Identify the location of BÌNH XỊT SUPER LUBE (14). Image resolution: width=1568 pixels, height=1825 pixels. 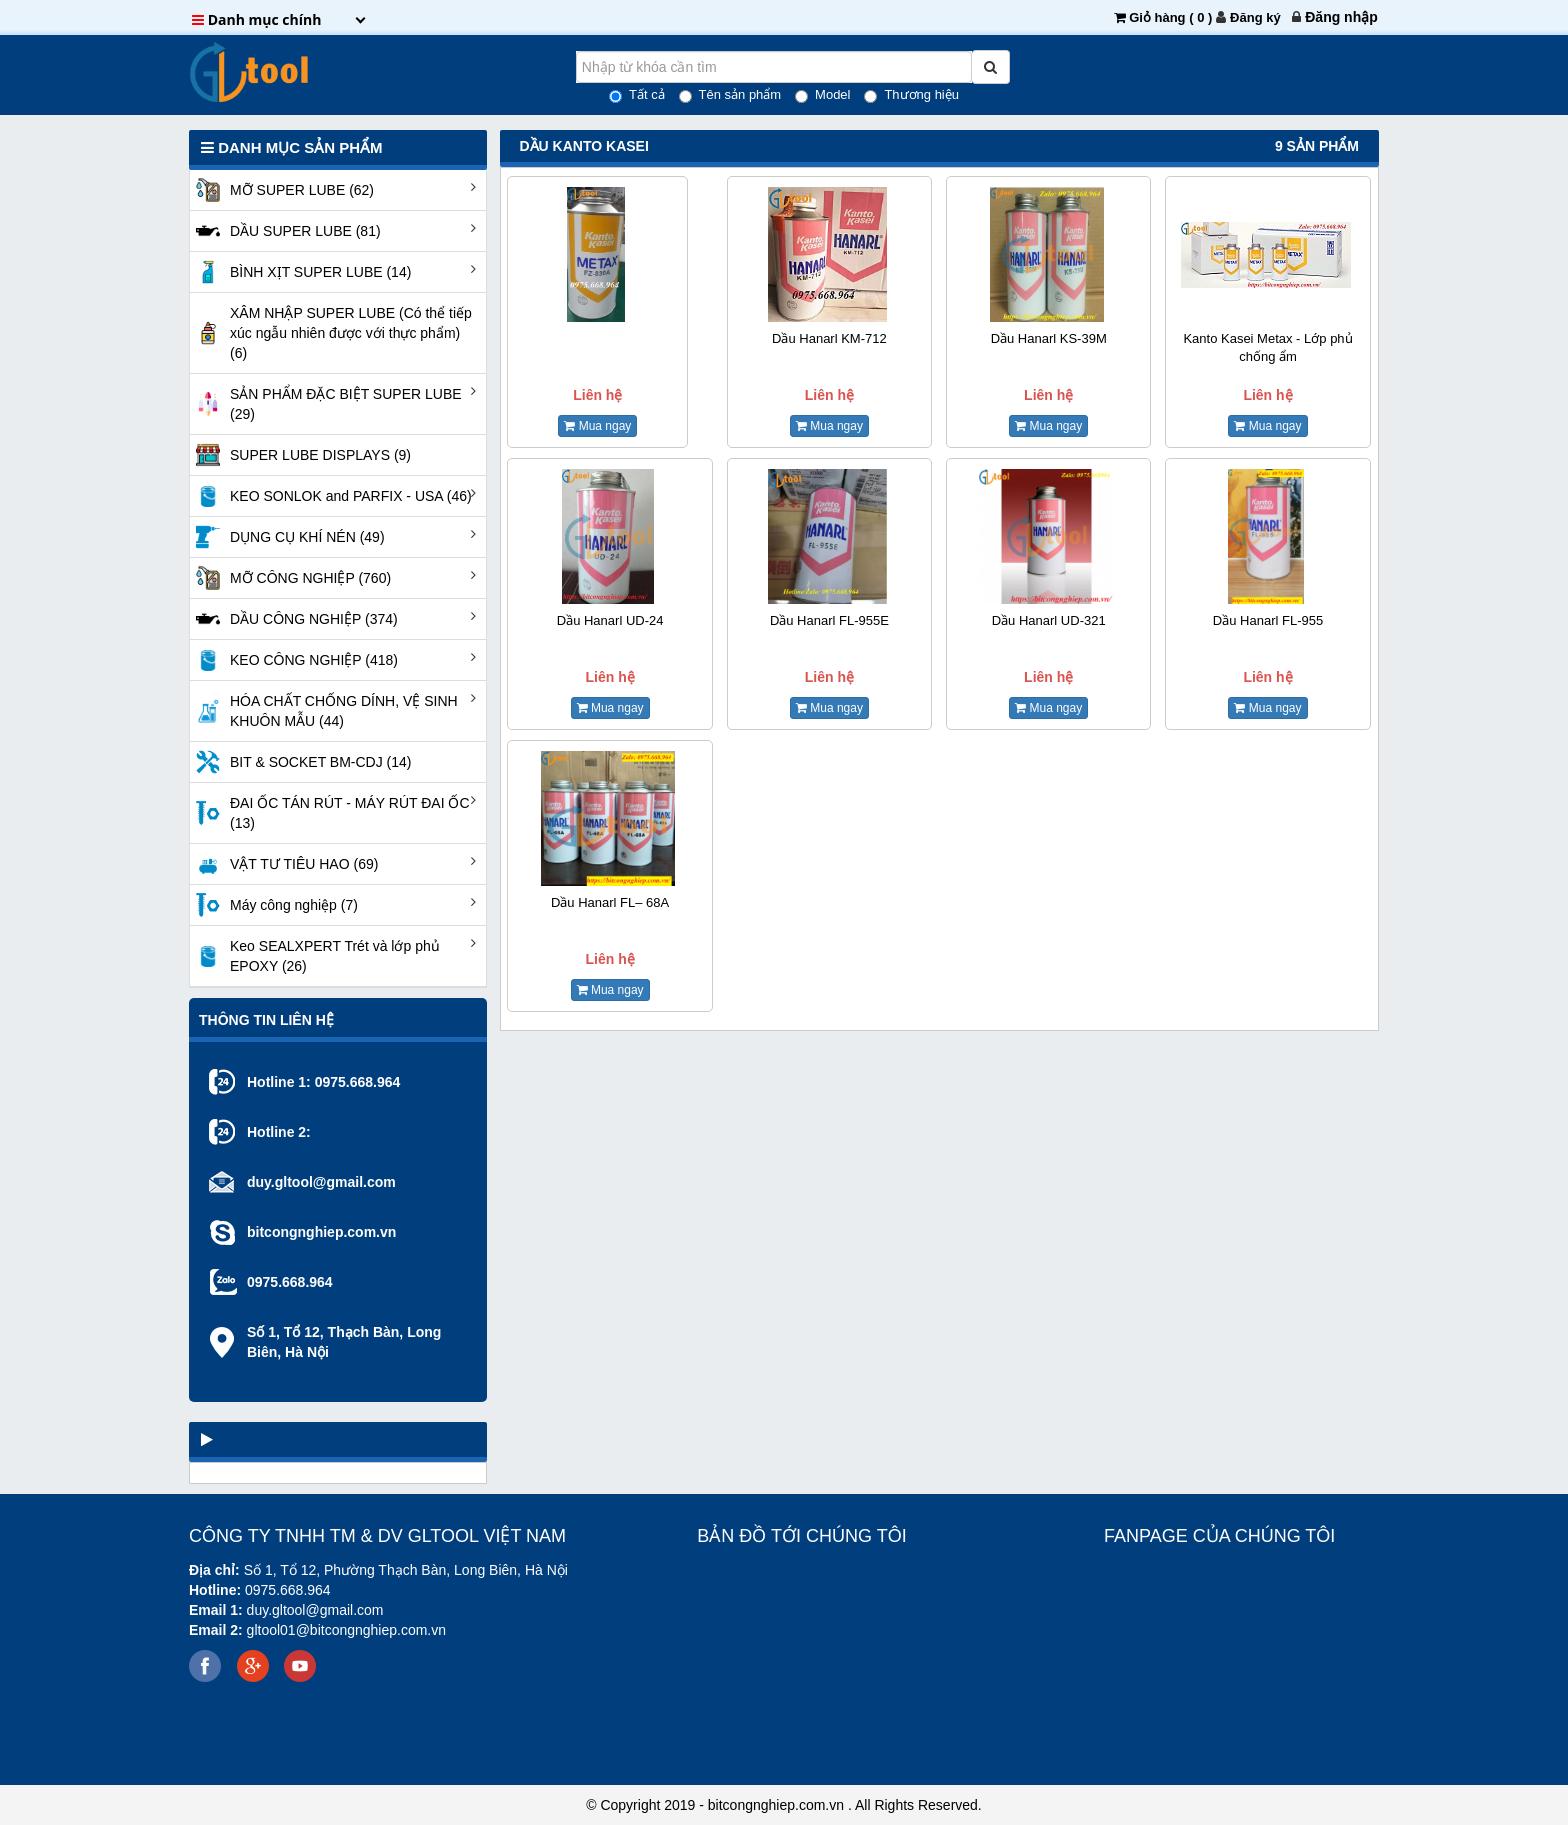
(300, 272).